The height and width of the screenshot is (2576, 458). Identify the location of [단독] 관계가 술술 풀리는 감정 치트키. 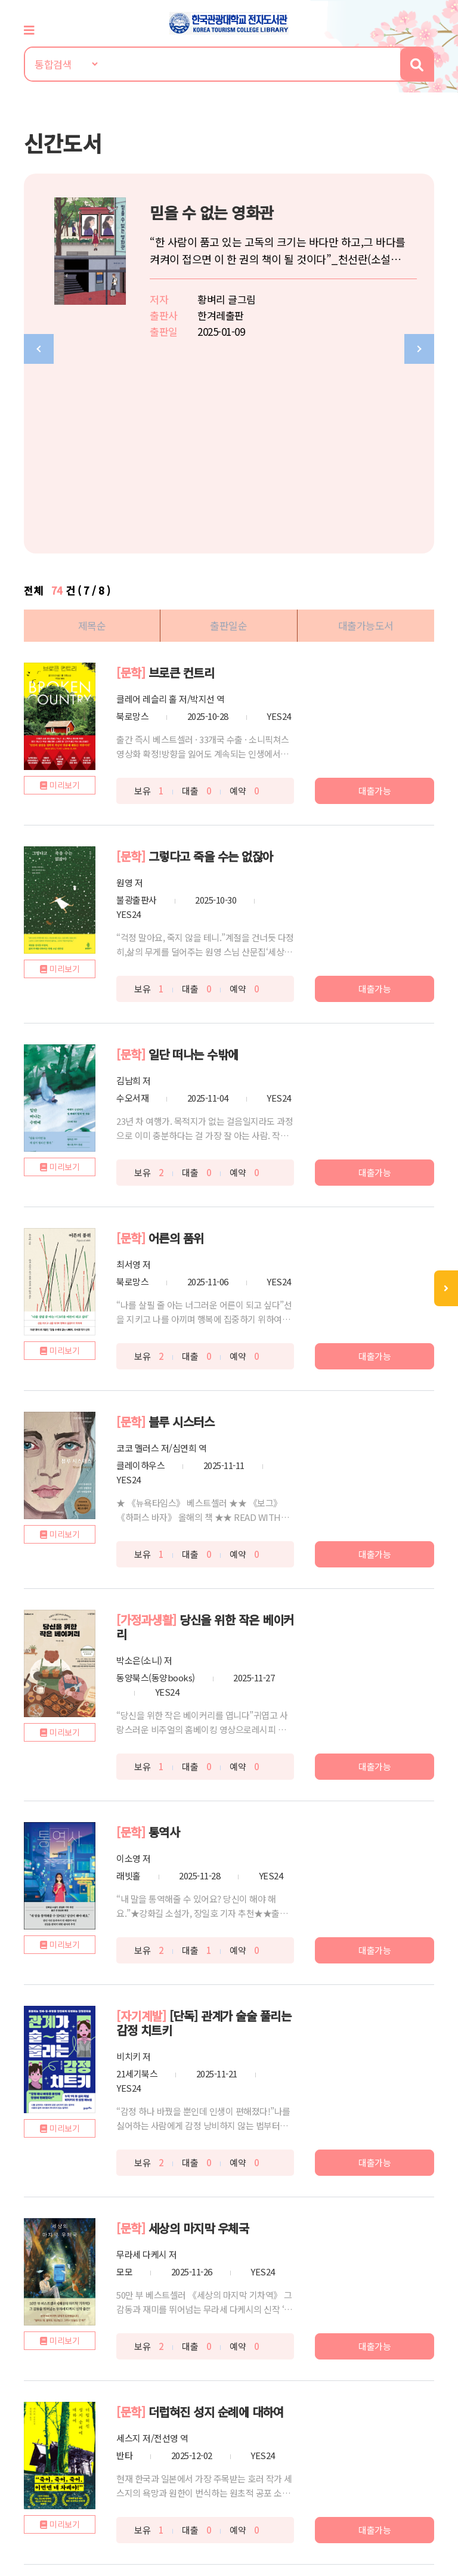
(203, 1833).